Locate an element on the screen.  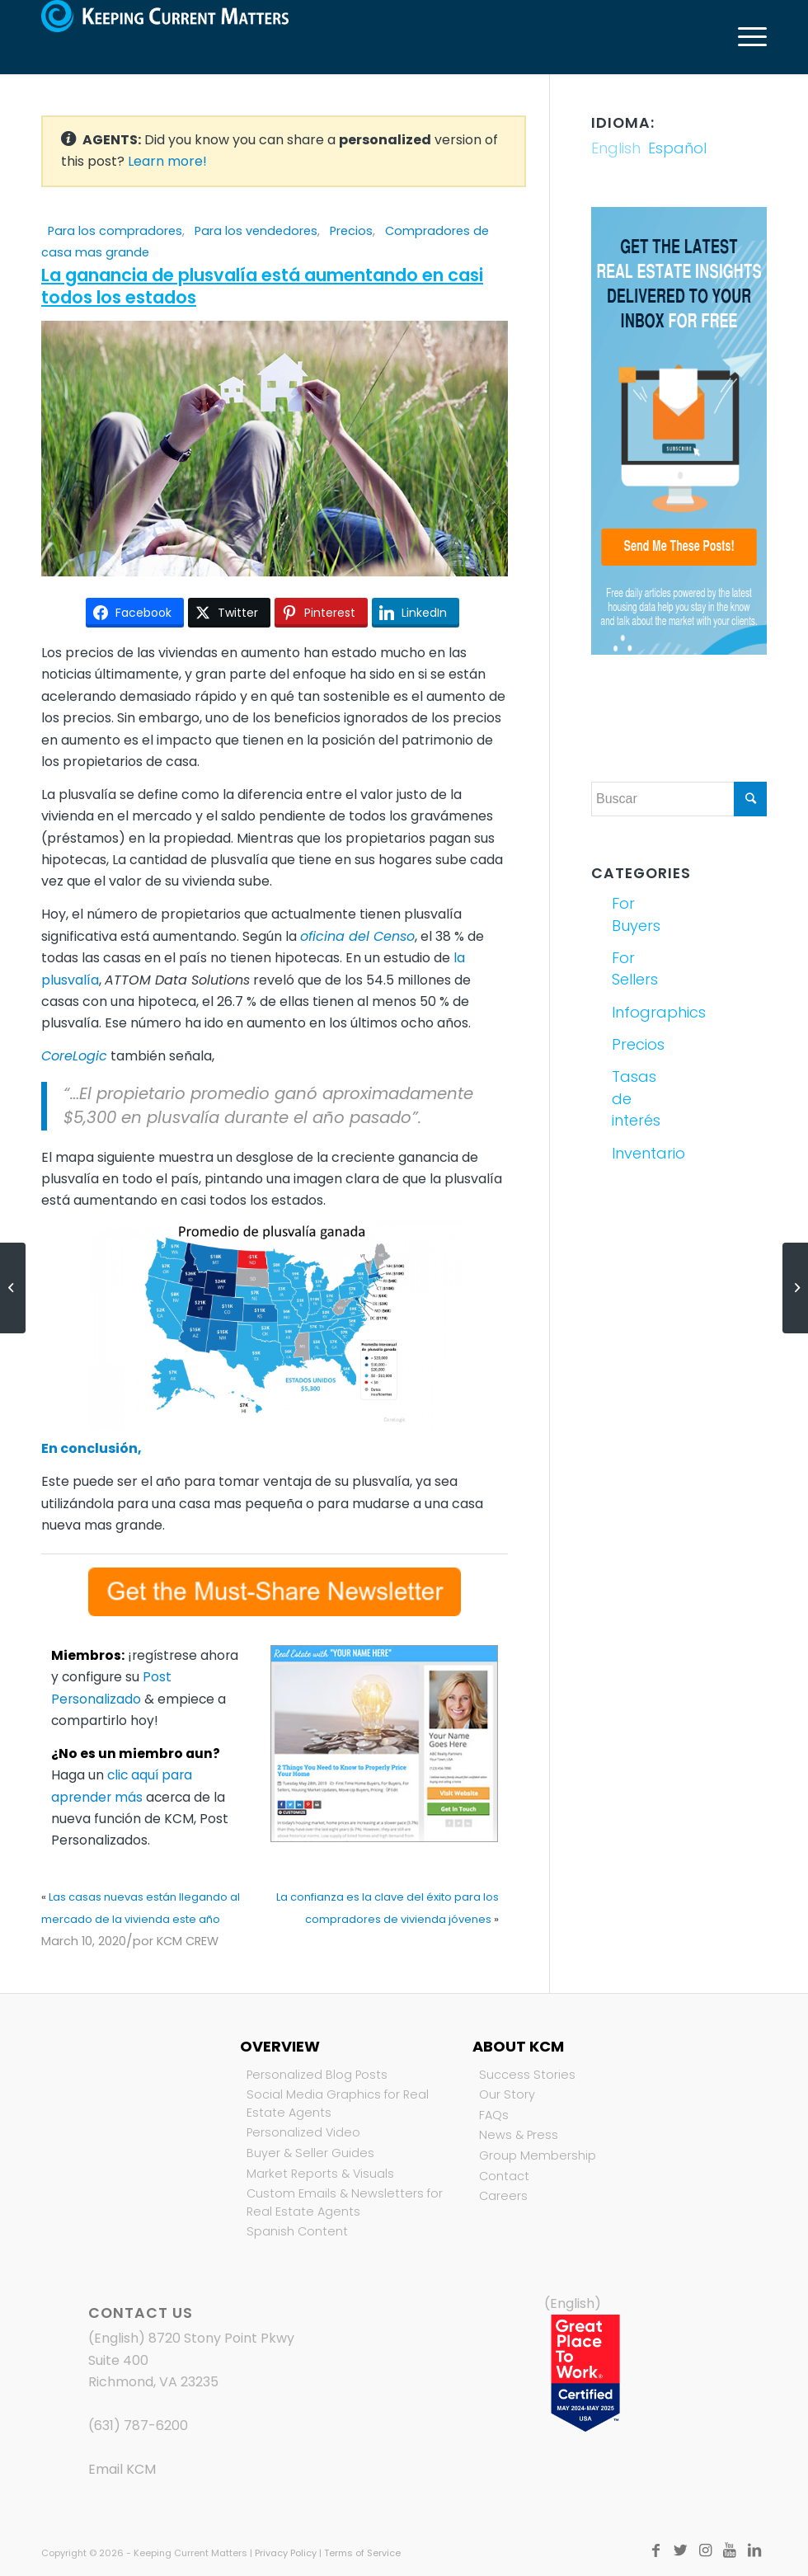
Para los compradores is located at coordinates (115, 231).